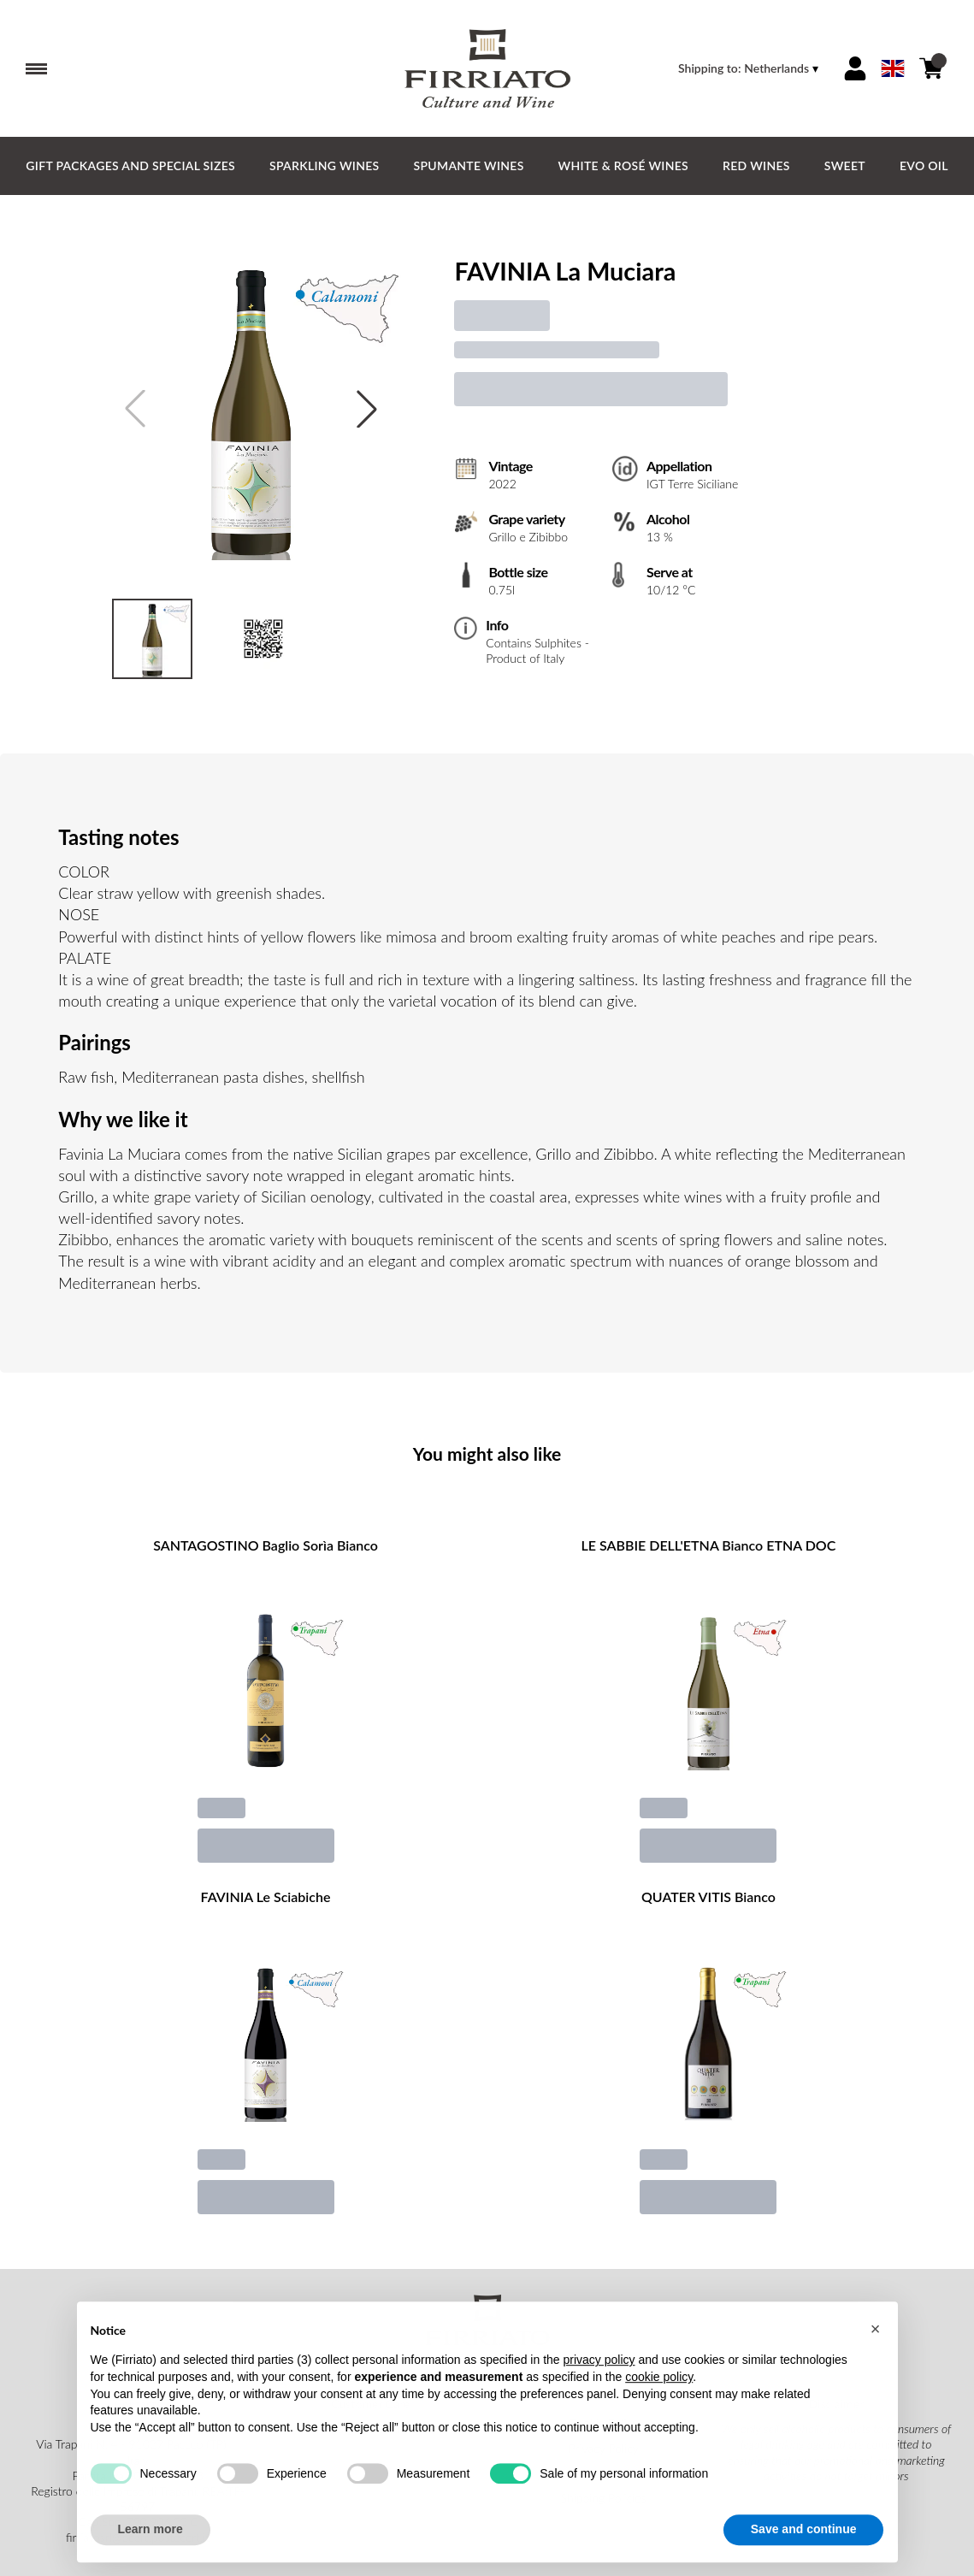 This screenshot has height=2576, width=974. Describe the element at coordinates (130, 165) in the screenshot. I see `GIFT PACKAGES and SPECIAL SIZES` at that location.